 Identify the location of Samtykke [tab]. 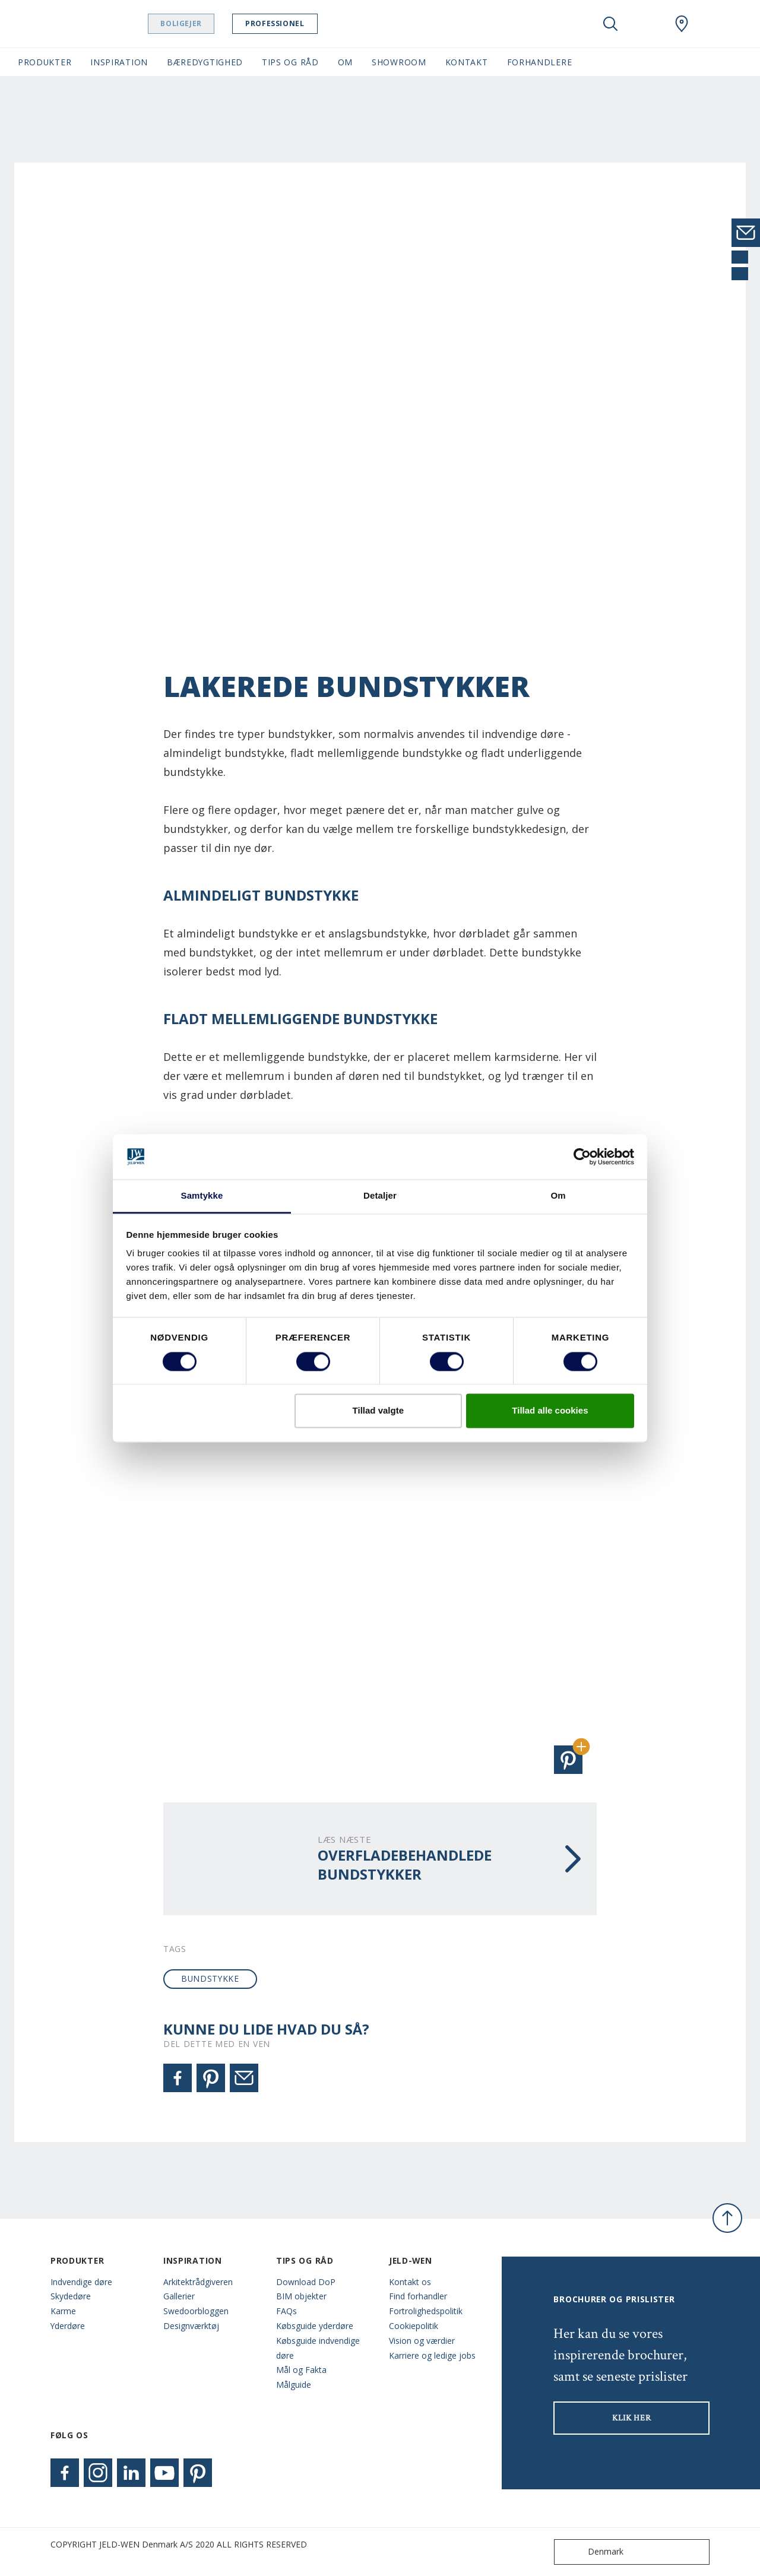
(202, 1196).